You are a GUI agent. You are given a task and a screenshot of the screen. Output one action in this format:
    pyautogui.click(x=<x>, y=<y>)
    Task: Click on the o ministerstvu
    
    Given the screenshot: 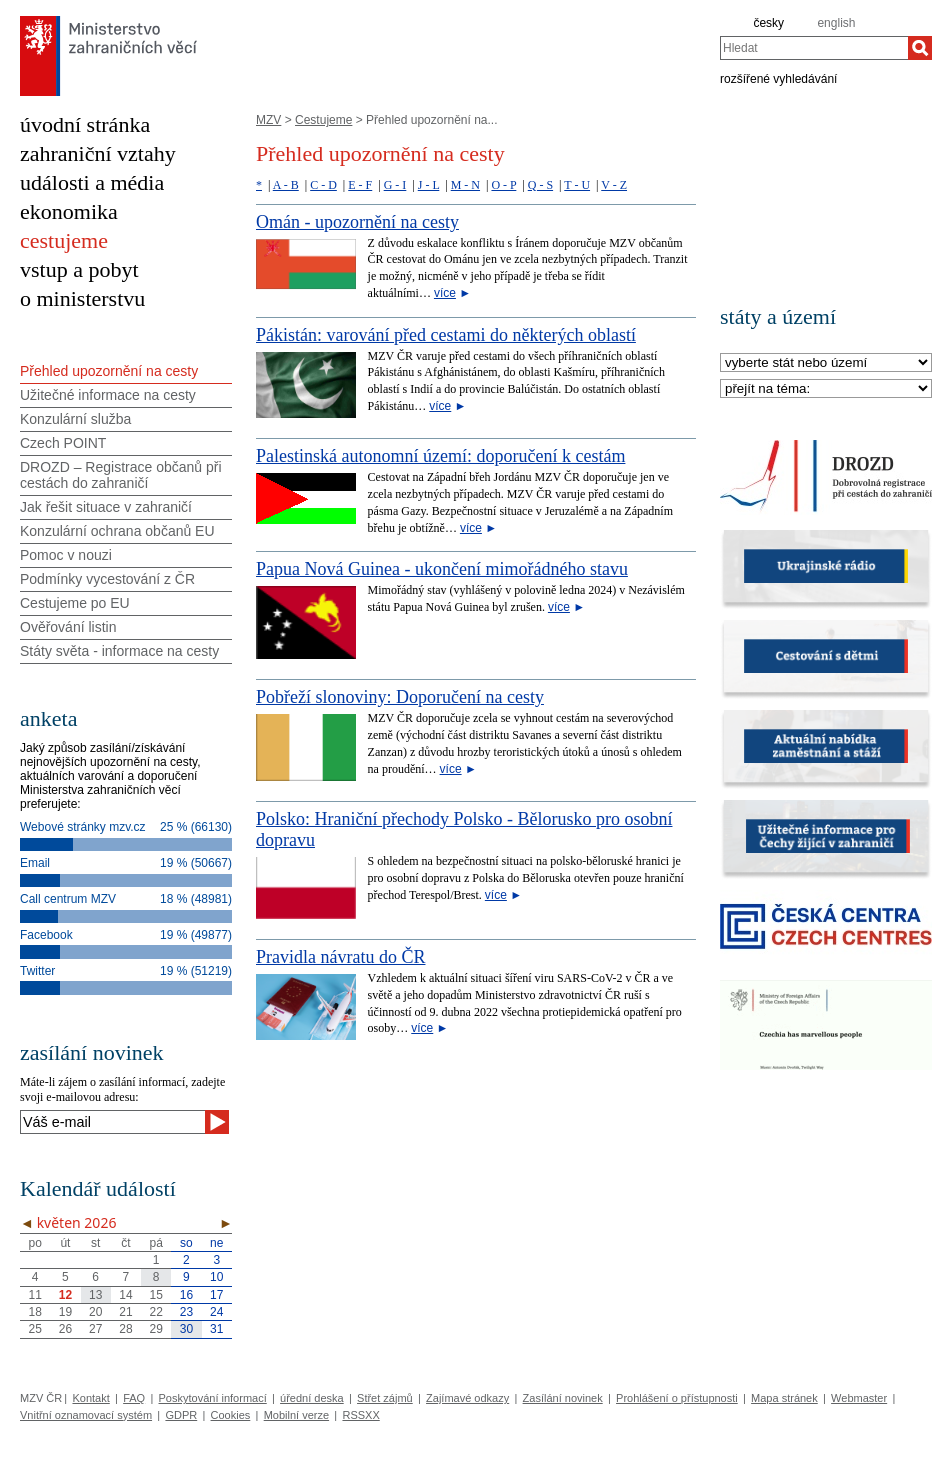 What is the action you would take?
    pyautogui.click(x=82, y=298)
    